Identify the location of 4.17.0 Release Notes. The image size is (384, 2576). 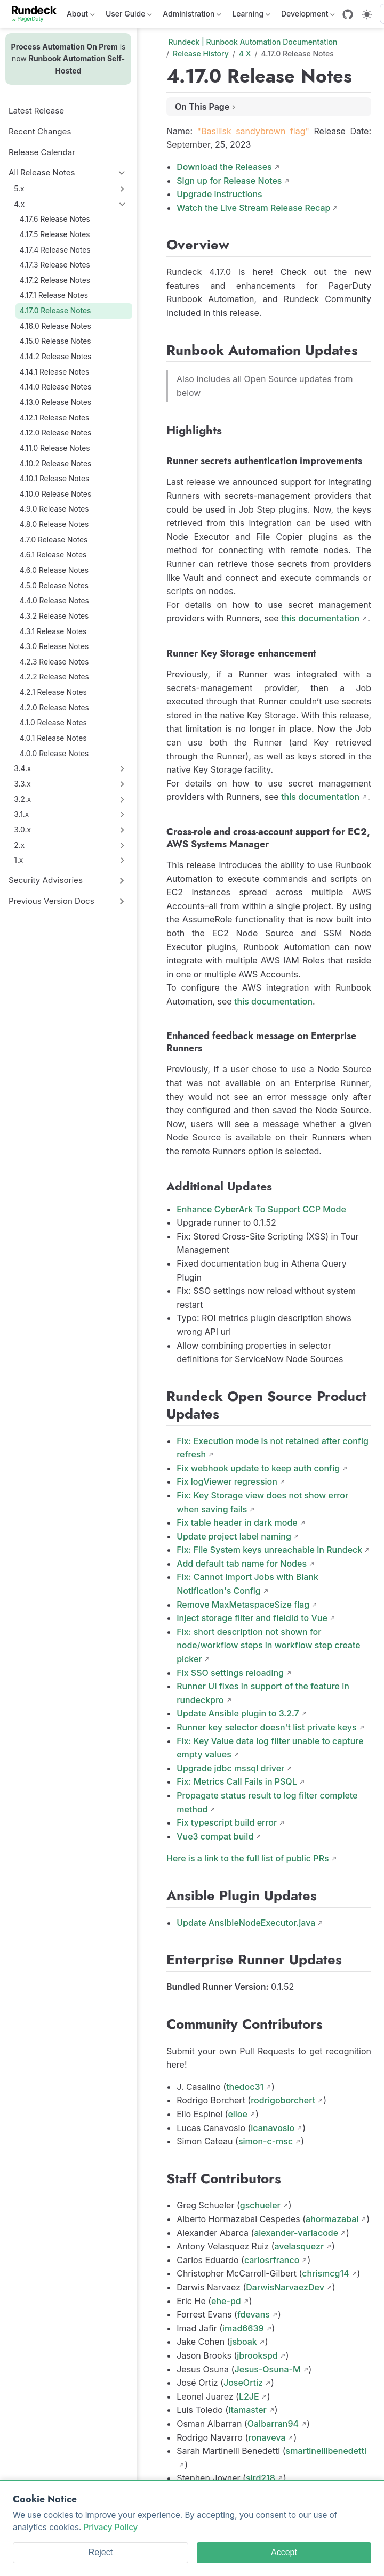
(55, 310).